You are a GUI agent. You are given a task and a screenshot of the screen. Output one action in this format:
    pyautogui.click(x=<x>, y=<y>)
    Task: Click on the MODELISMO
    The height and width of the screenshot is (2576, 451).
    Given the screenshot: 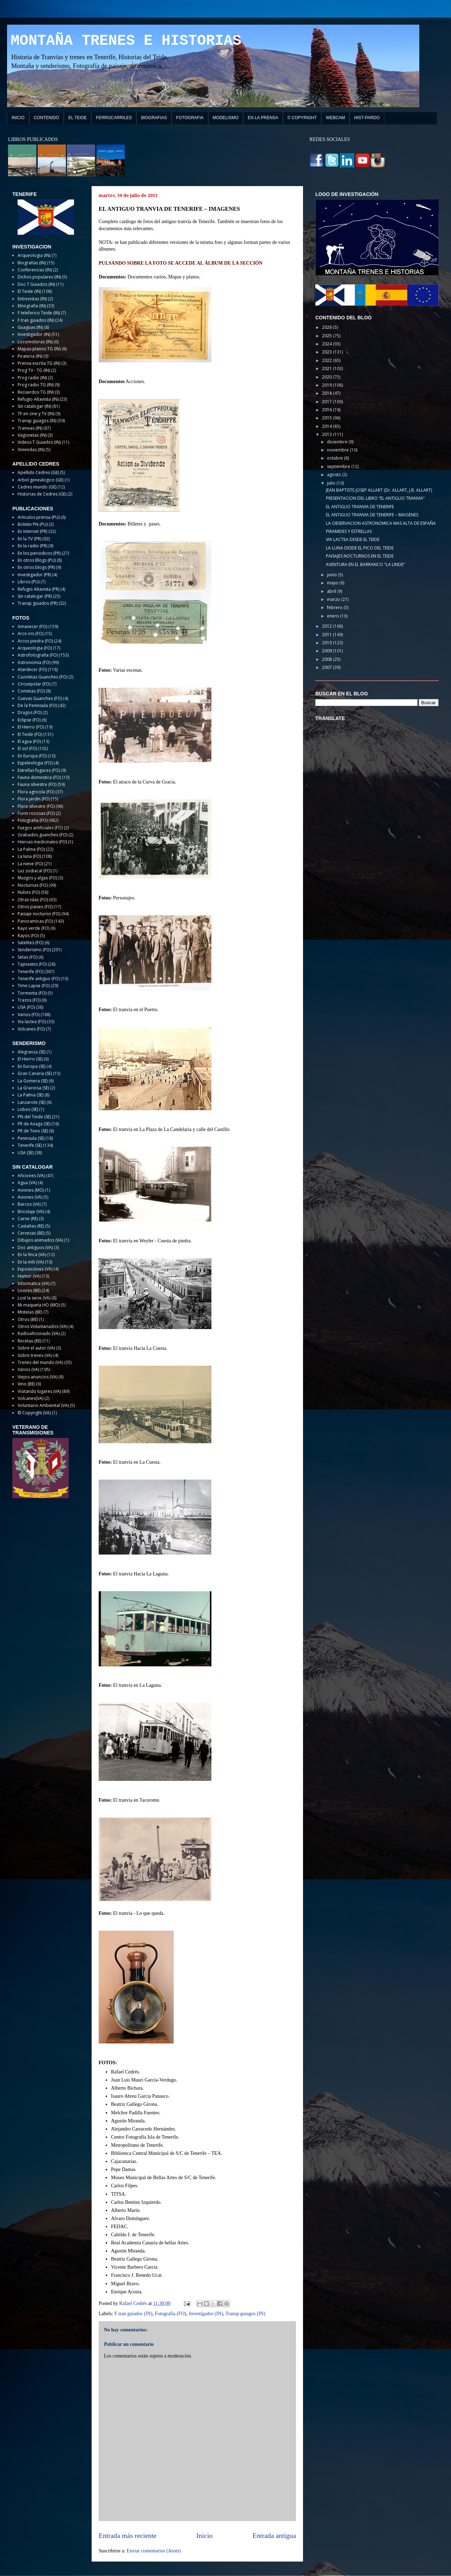 What is the action you would take?
    pyautogui.click(x=226, y=117)
    